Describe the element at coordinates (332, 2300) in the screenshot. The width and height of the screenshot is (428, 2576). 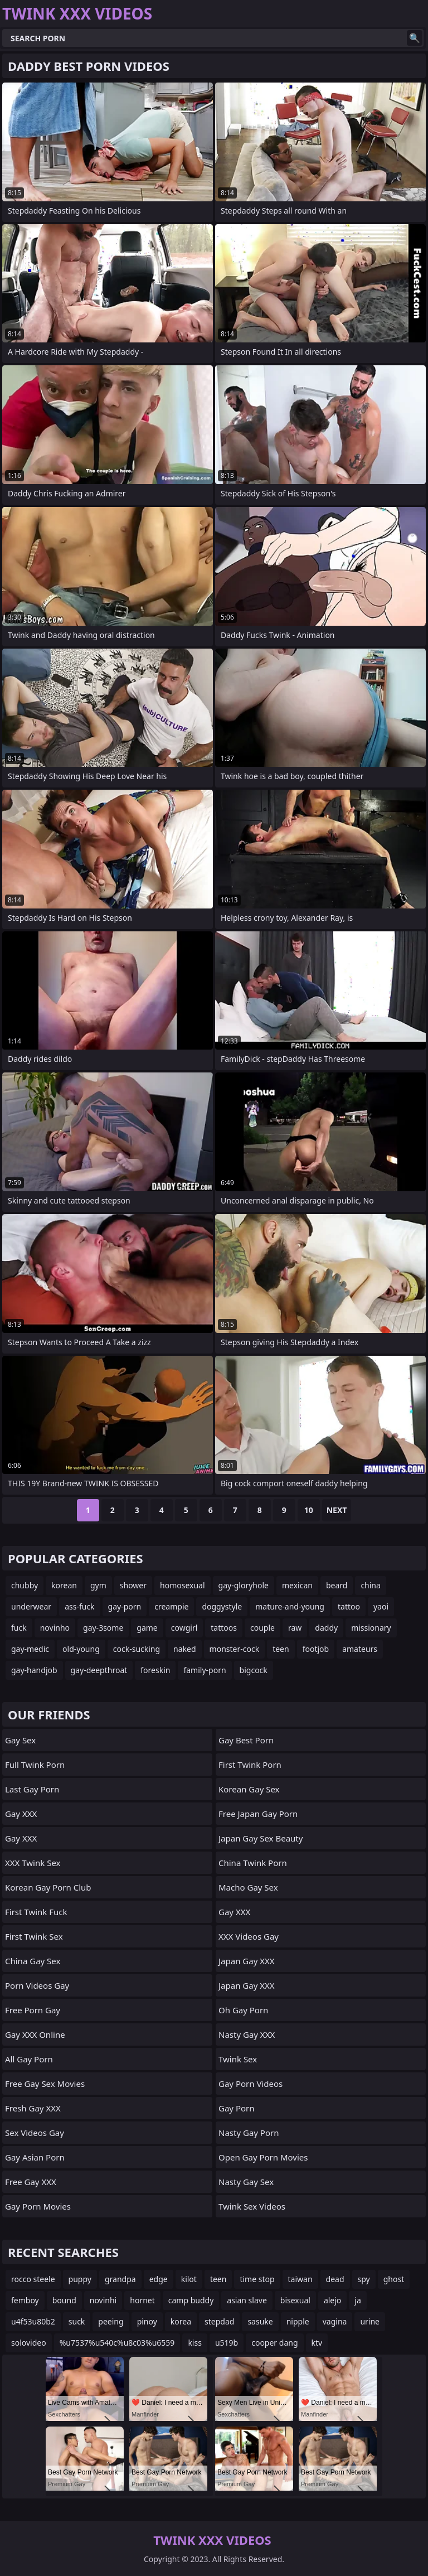
I see `alejo` at that location.